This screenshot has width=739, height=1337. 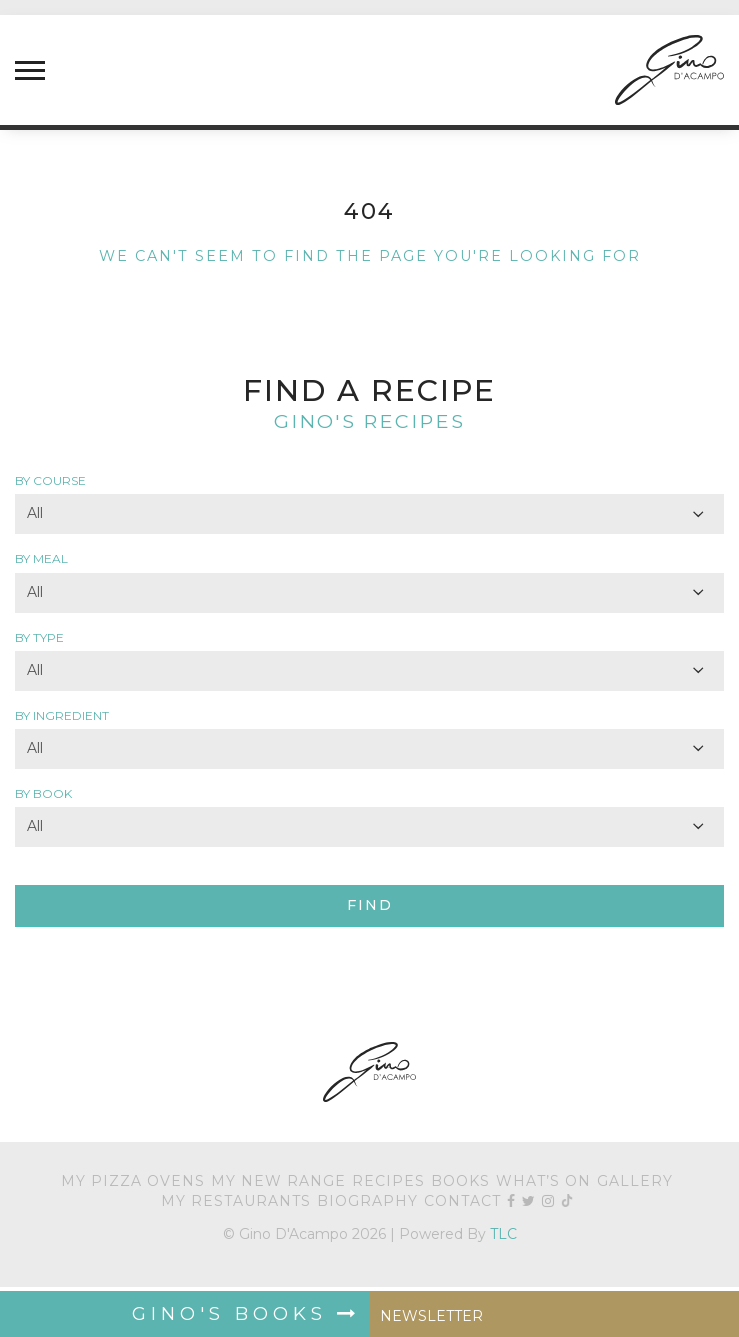 I want to click on Books, so click(x=460, y=1181).